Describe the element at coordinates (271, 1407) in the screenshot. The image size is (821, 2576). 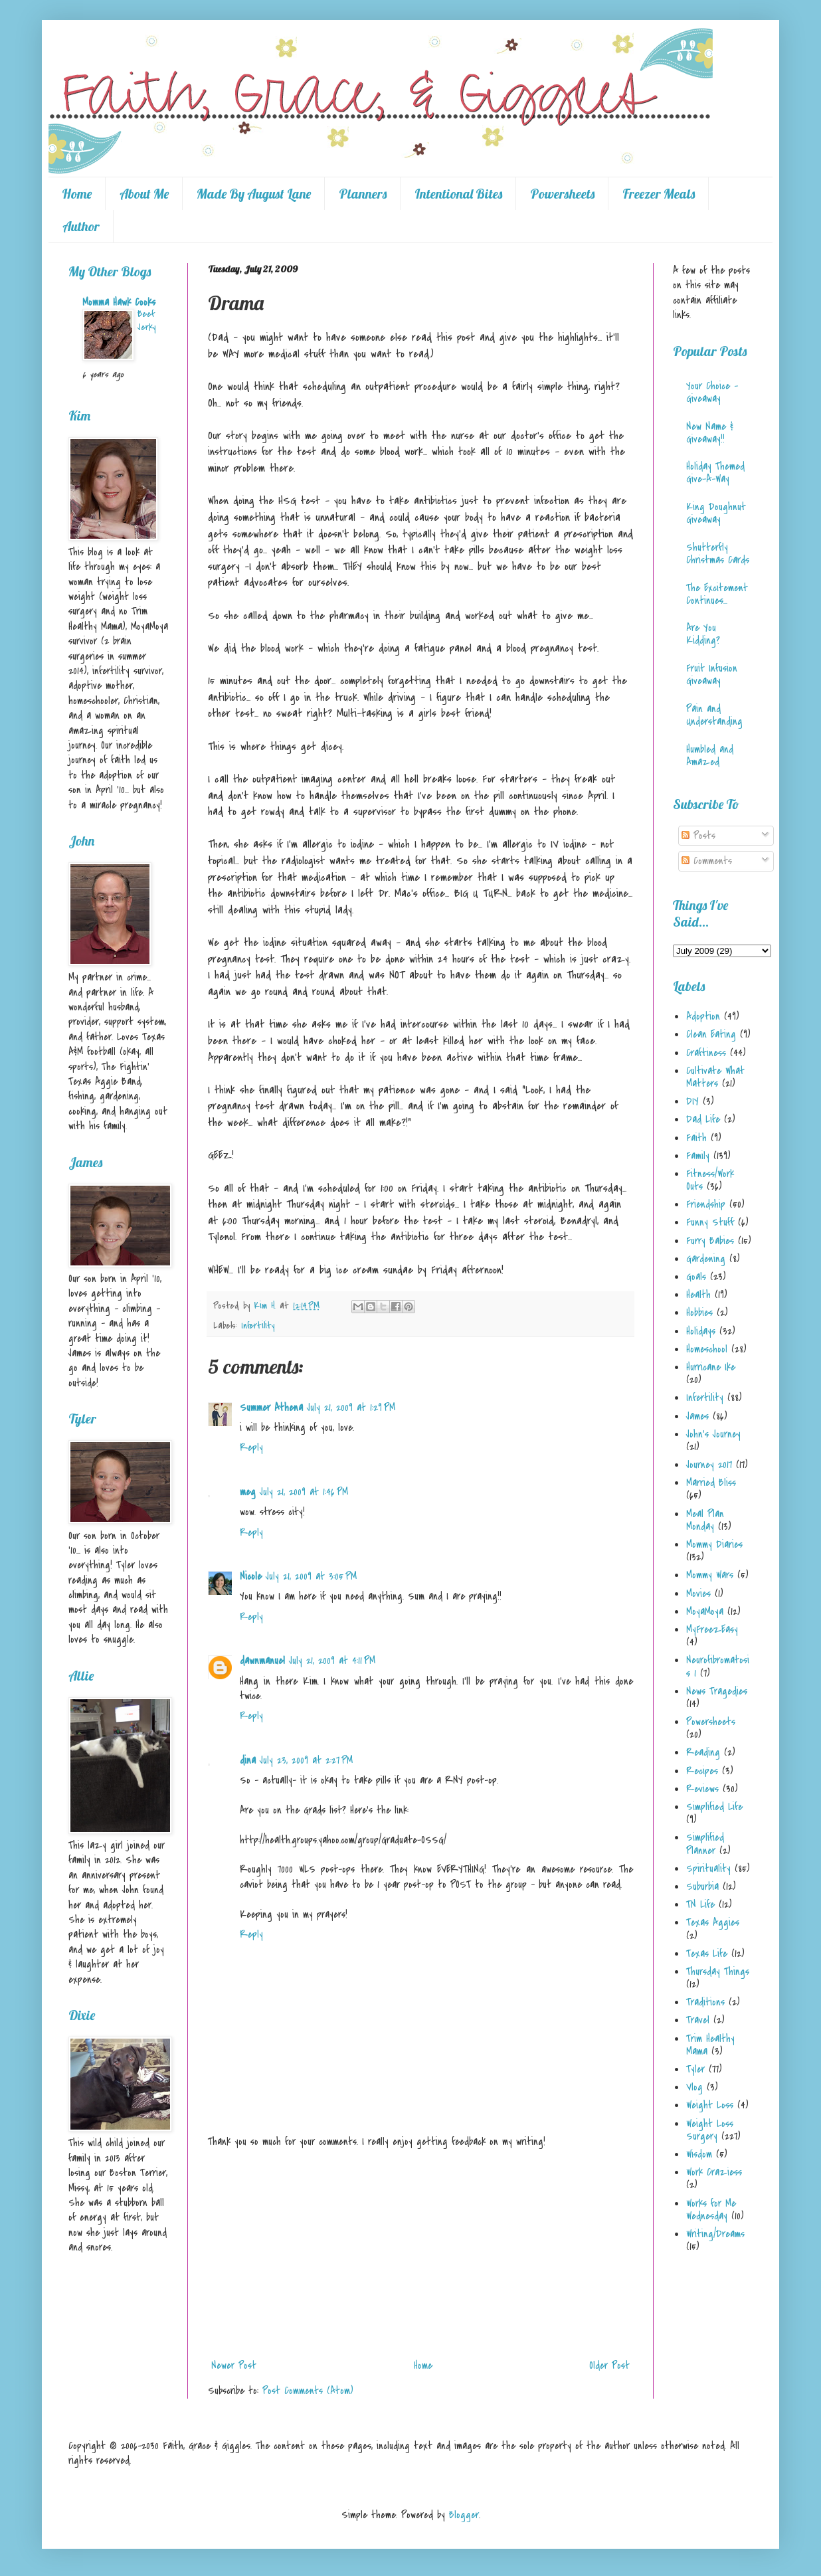
I see `Summer Athena` at that location.